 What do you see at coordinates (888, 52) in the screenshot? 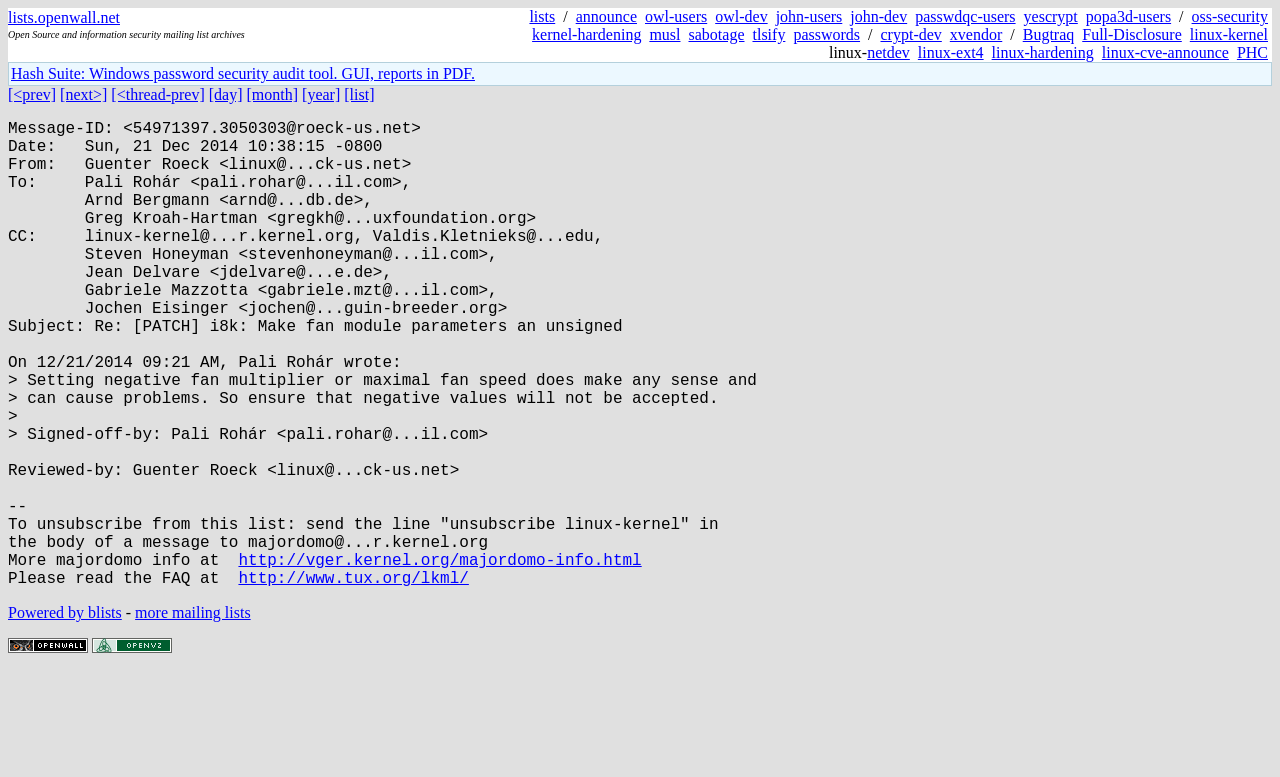
I see `netdev` at bounding box center [888, 52].